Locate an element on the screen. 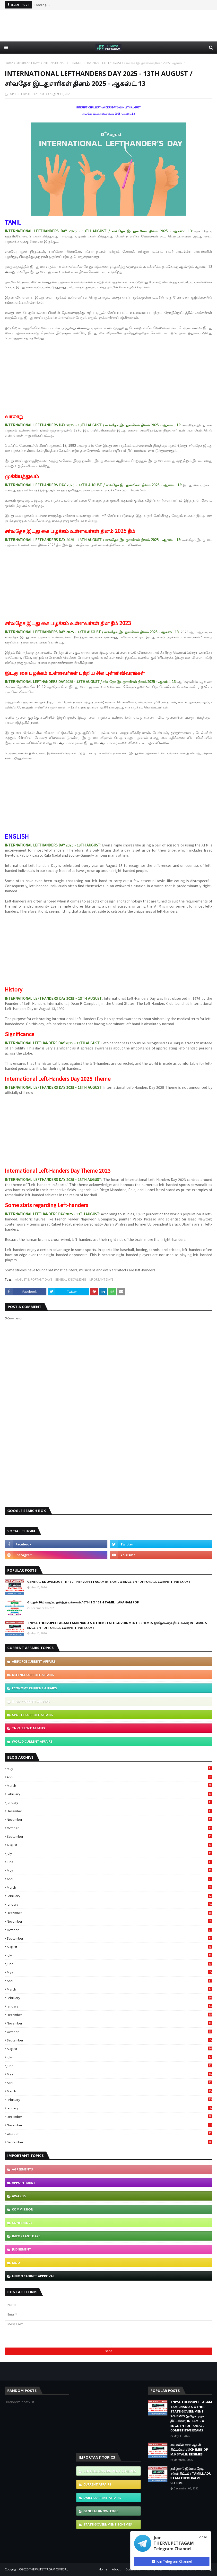  JUDGEMENT is located at coordinates (21, 2249).